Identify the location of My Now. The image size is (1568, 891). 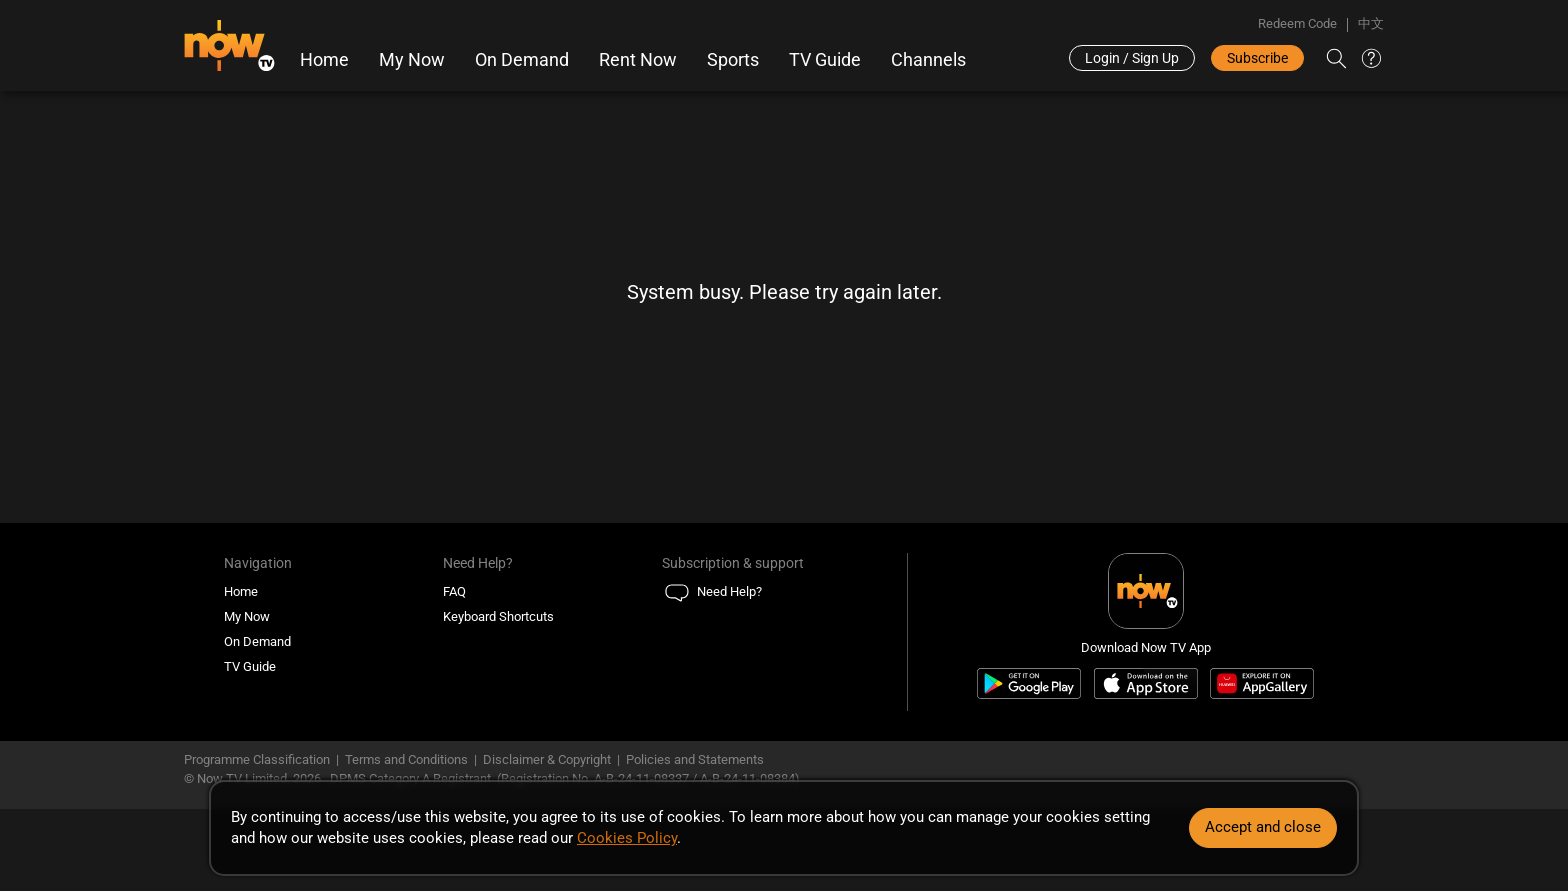
(412, 60).